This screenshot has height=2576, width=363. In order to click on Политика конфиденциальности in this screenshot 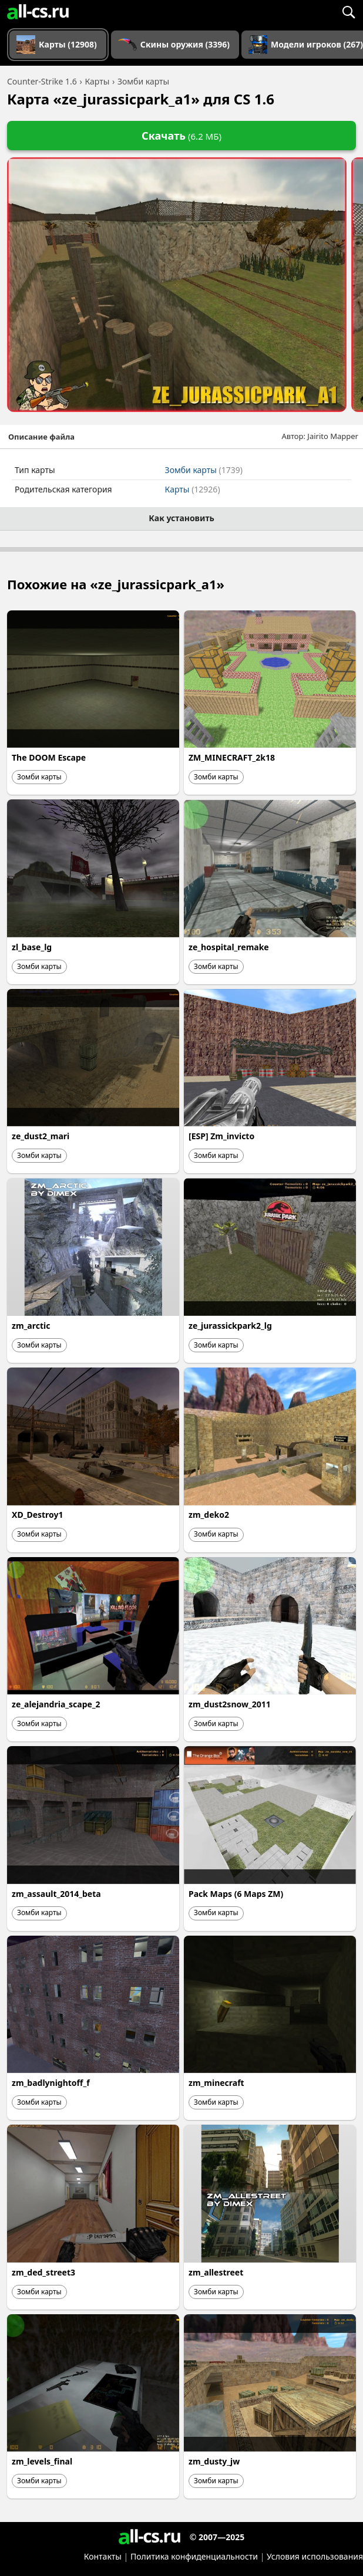, I will do `click(194, 2556)`.